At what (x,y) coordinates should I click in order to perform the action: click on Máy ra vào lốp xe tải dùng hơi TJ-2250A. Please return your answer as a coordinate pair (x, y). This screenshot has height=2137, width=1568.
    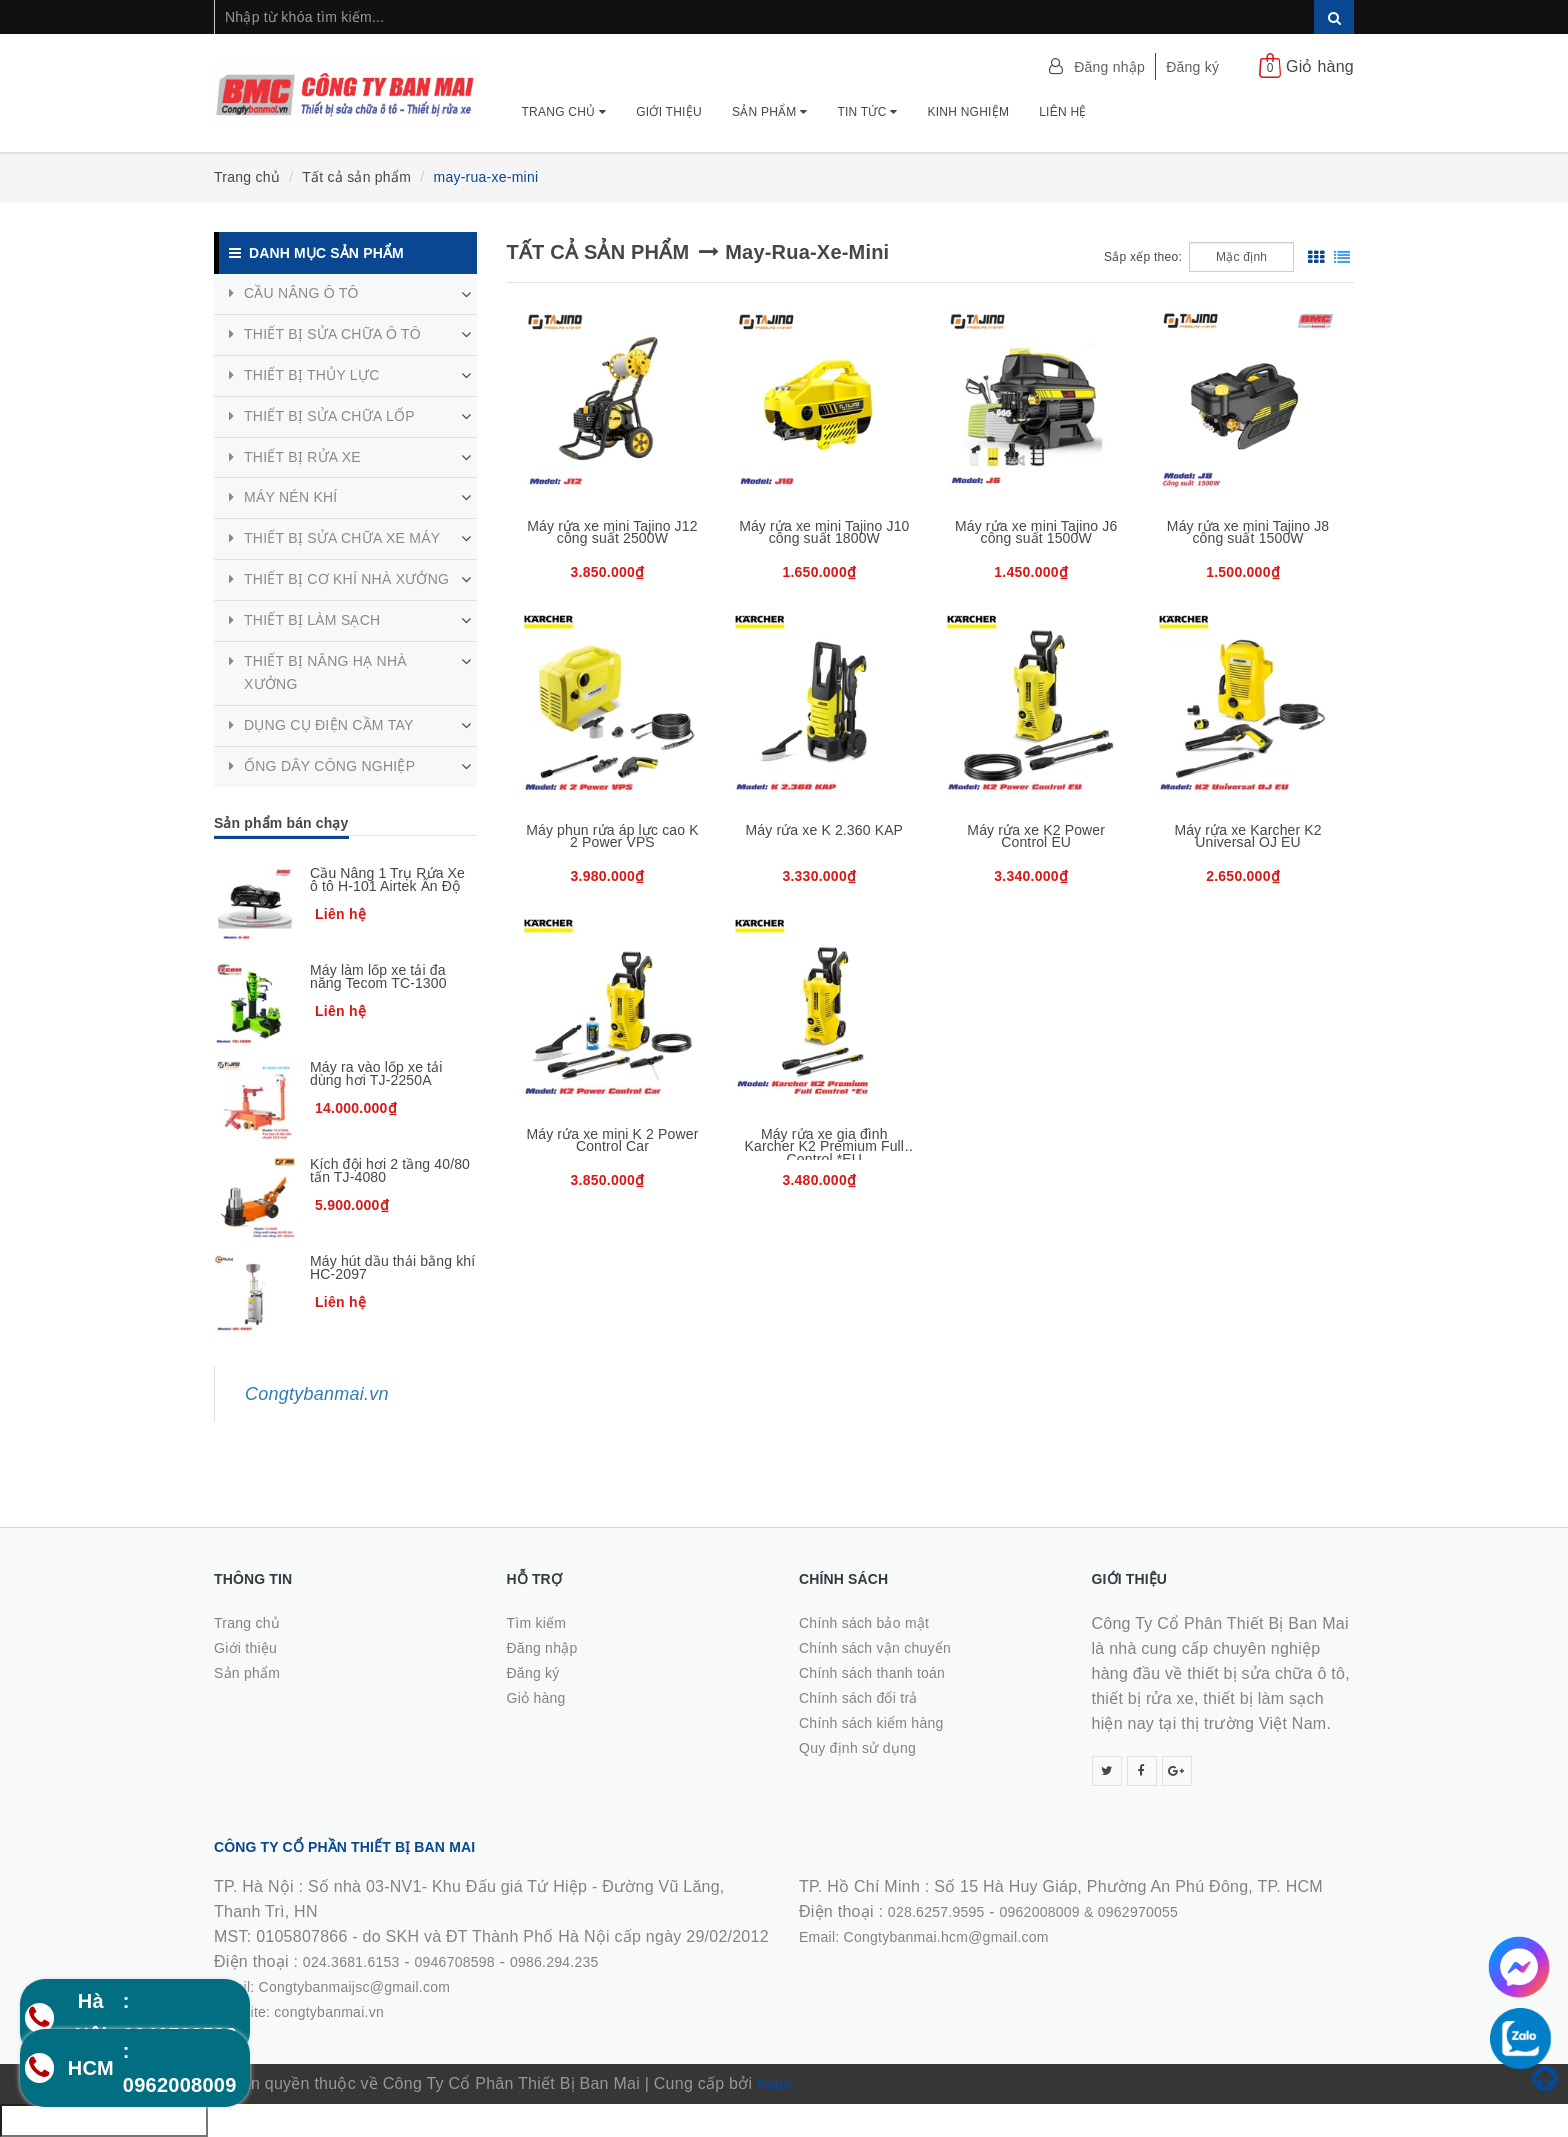
    Looking at the image, I should click on (376, 1073).